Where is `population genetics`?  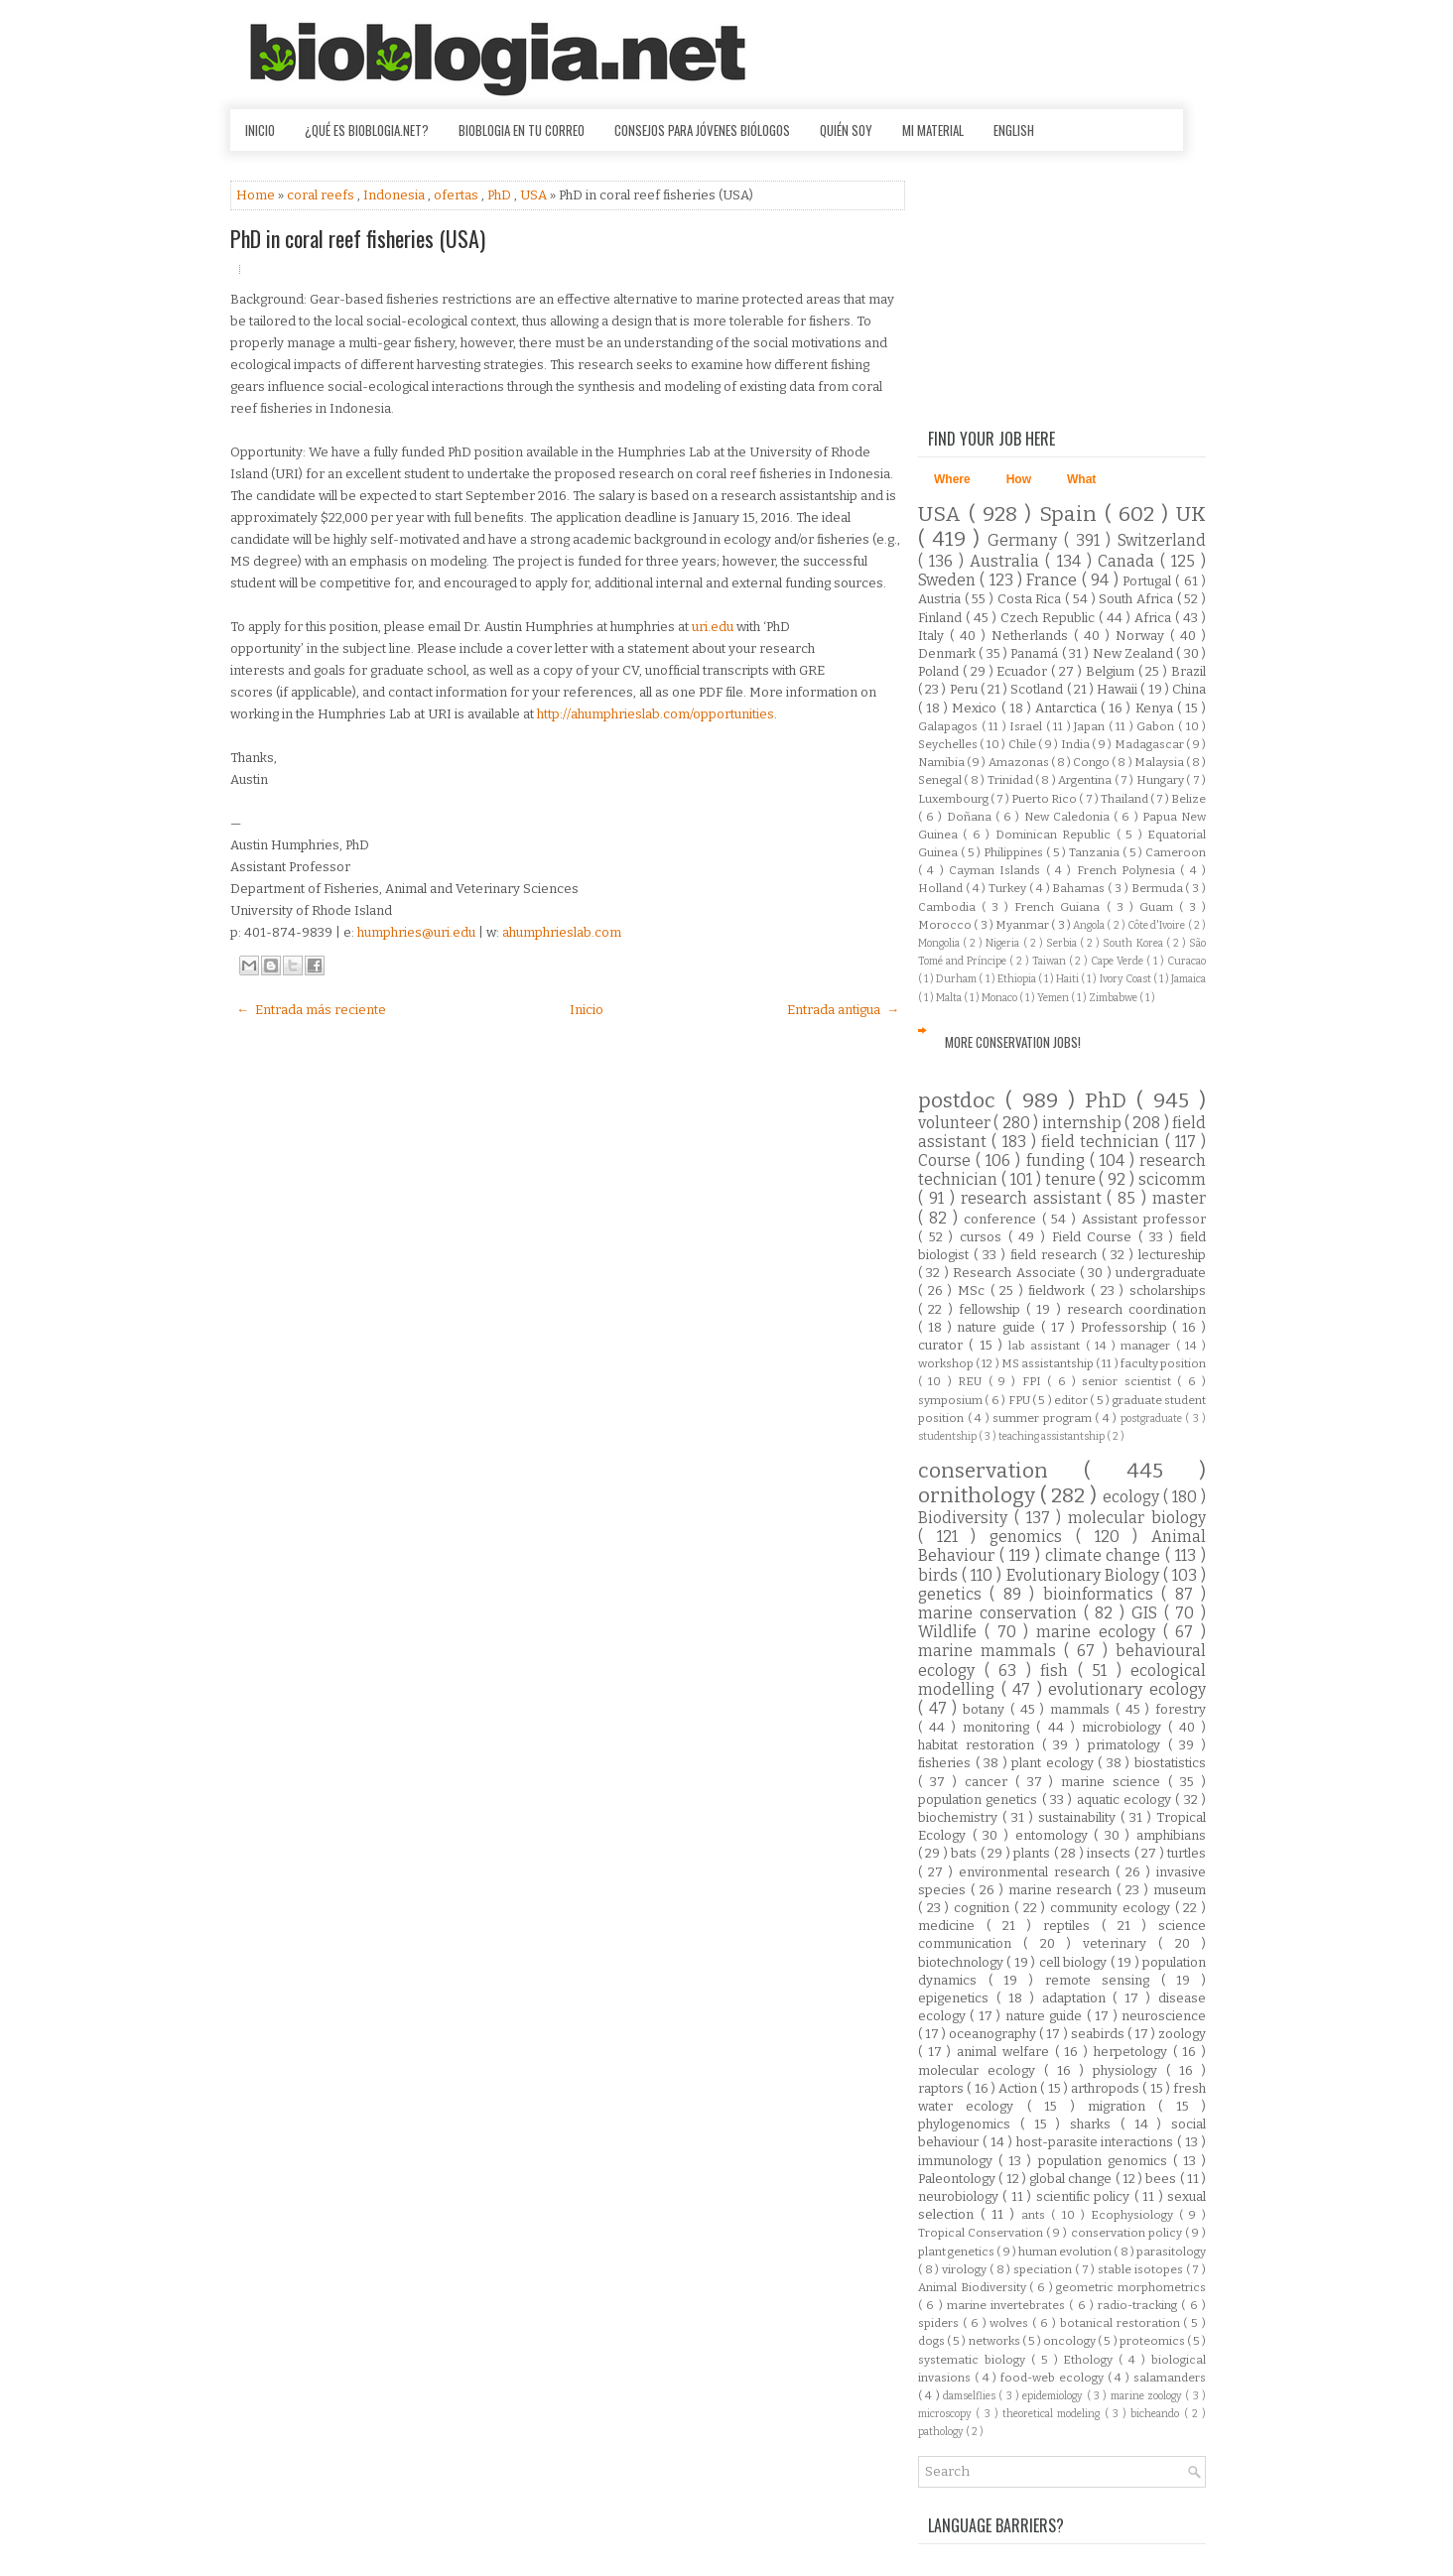
population genetics is located at coordinates (980, 1799).